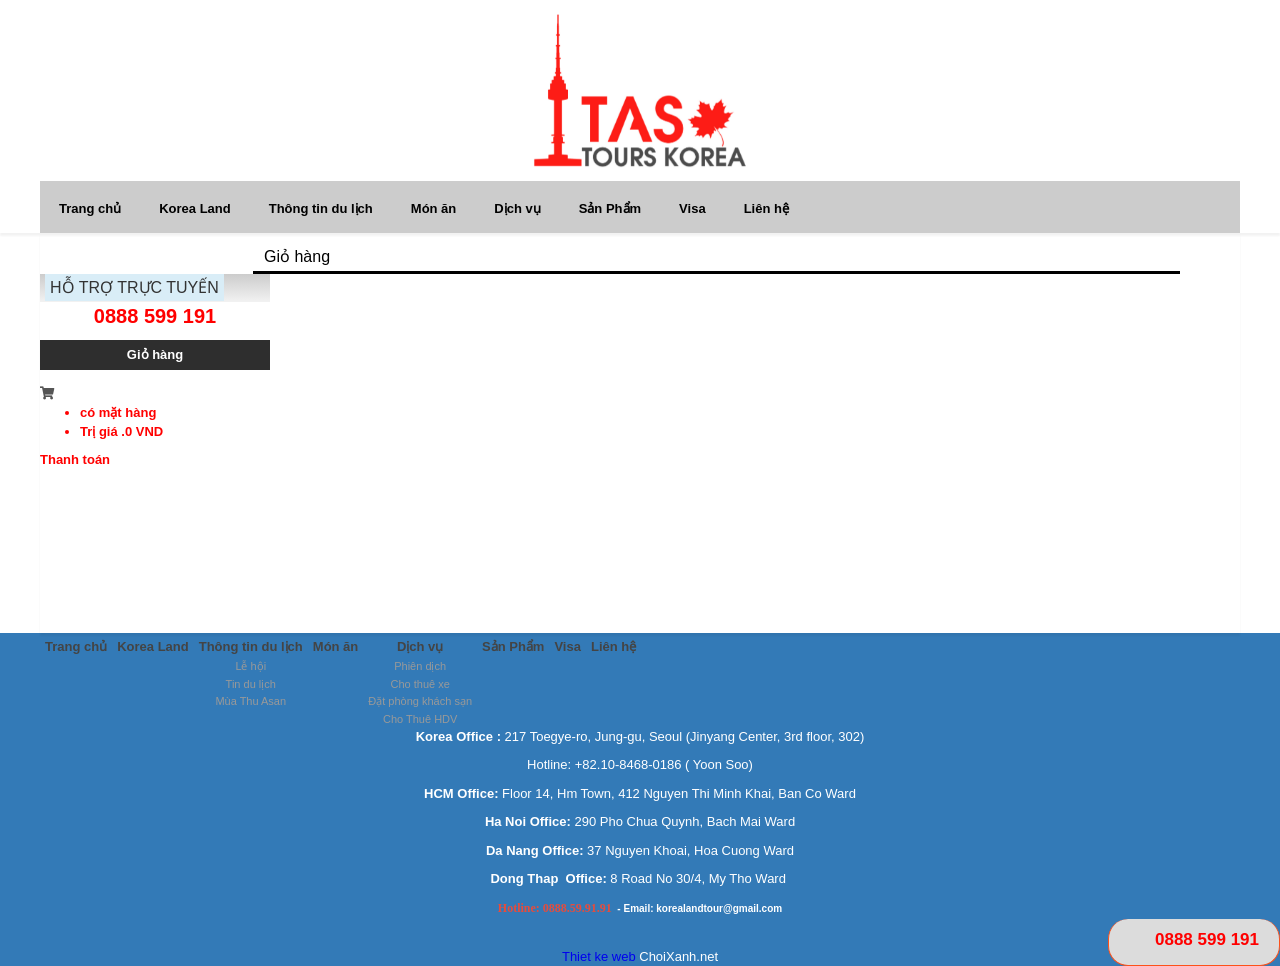 The width and height of the screenshot is (1280, 966). Describe the element at coordinates (250, 701) in the screenshot. I see `Mùa Thu Asan` at that location.